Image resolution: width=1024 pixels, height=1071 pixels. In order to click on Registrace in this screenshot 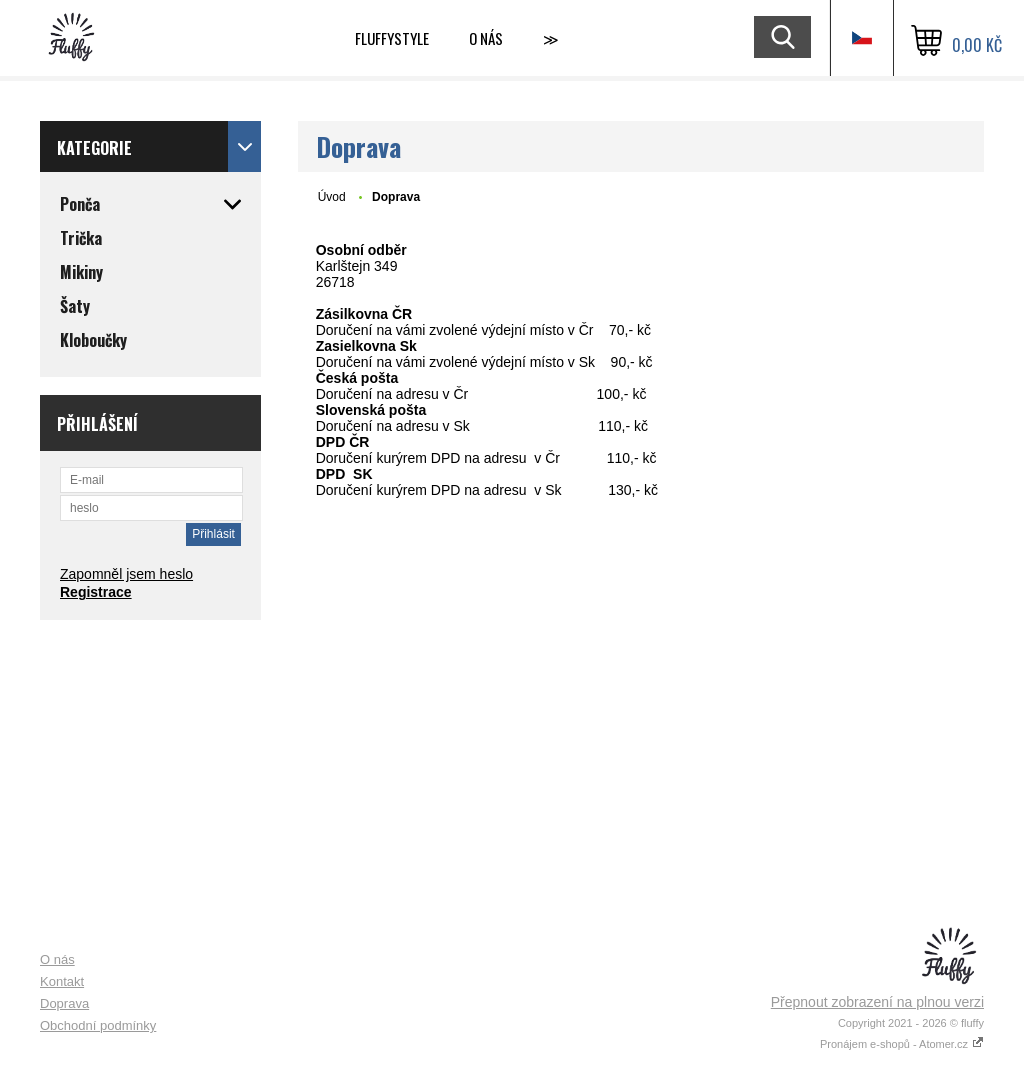, I will do `click(96, 592)`.